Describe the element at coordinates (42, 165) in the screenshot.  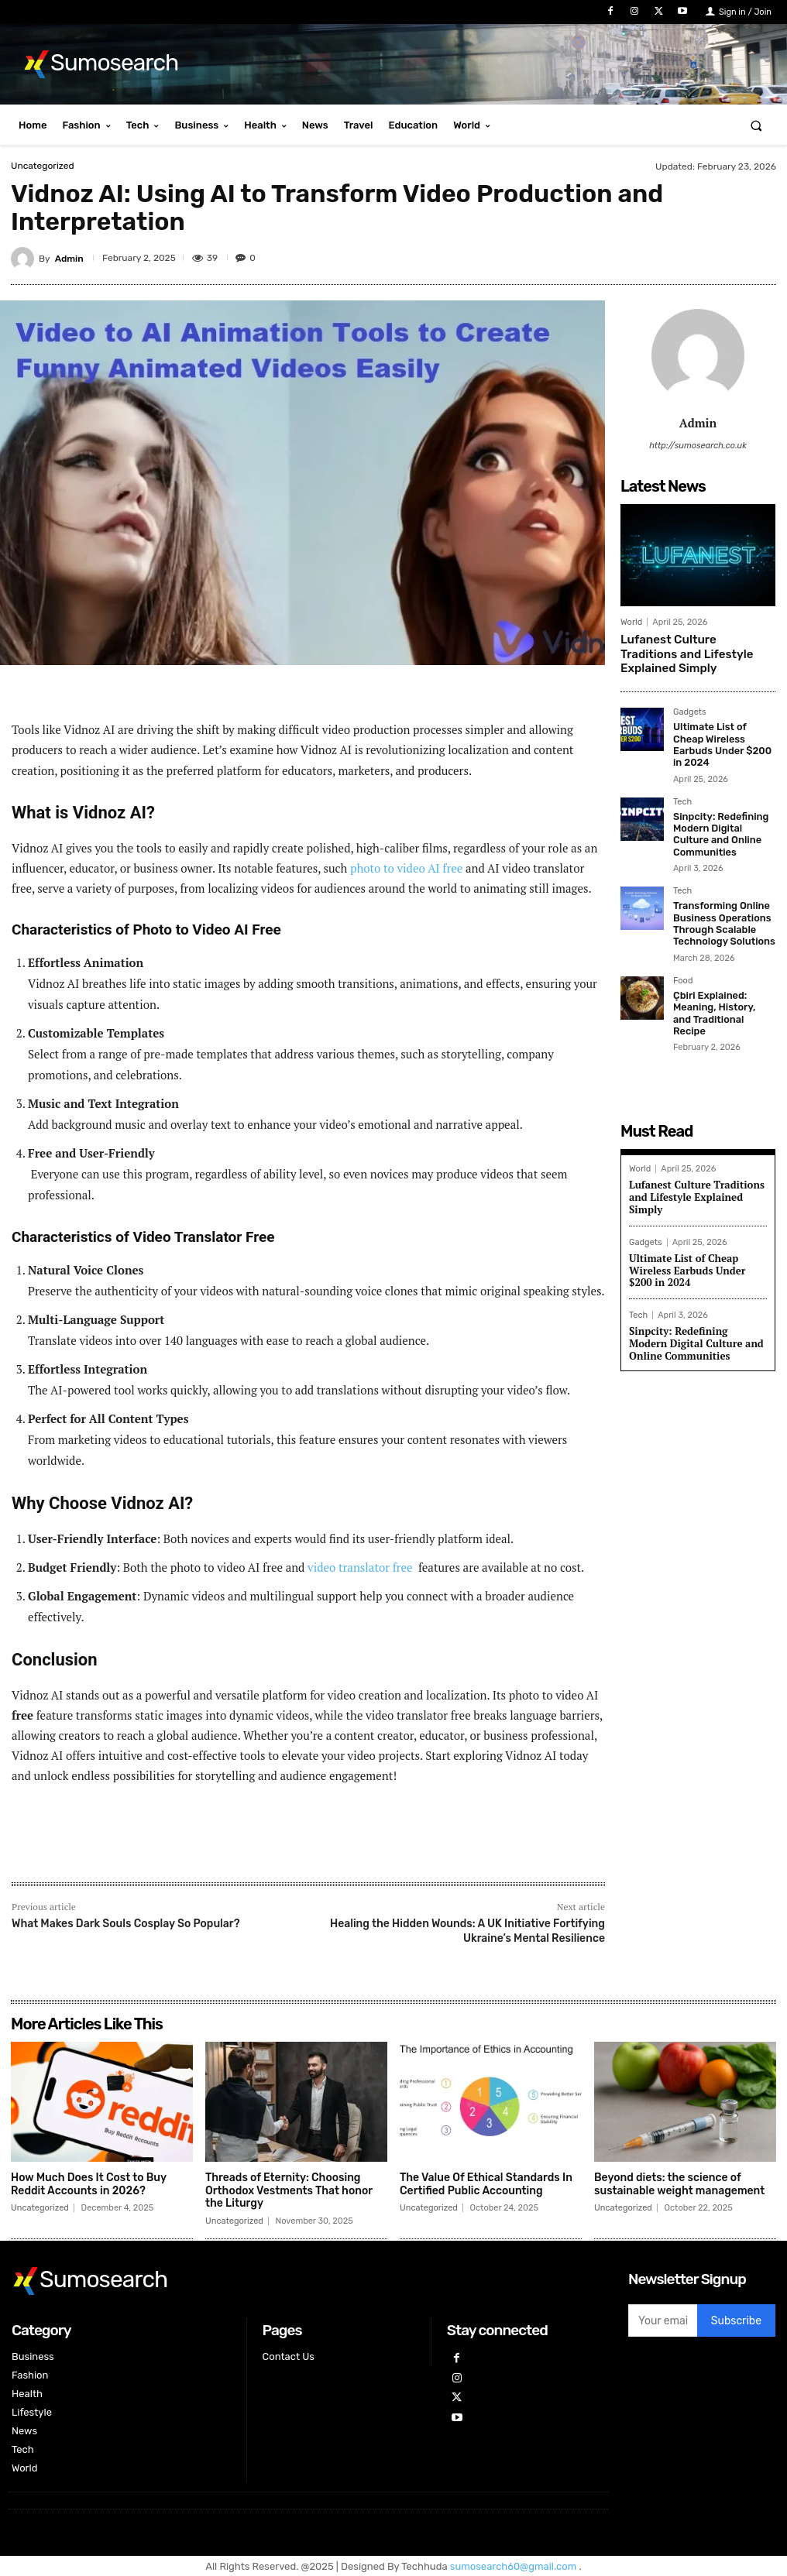
I see `Uncategorized` at that location.